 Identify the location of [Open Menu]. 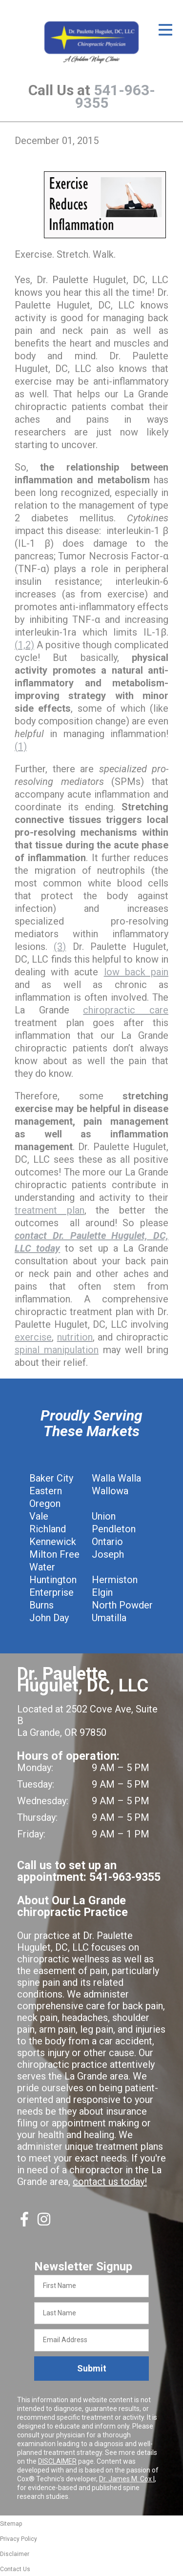
(165, 30).